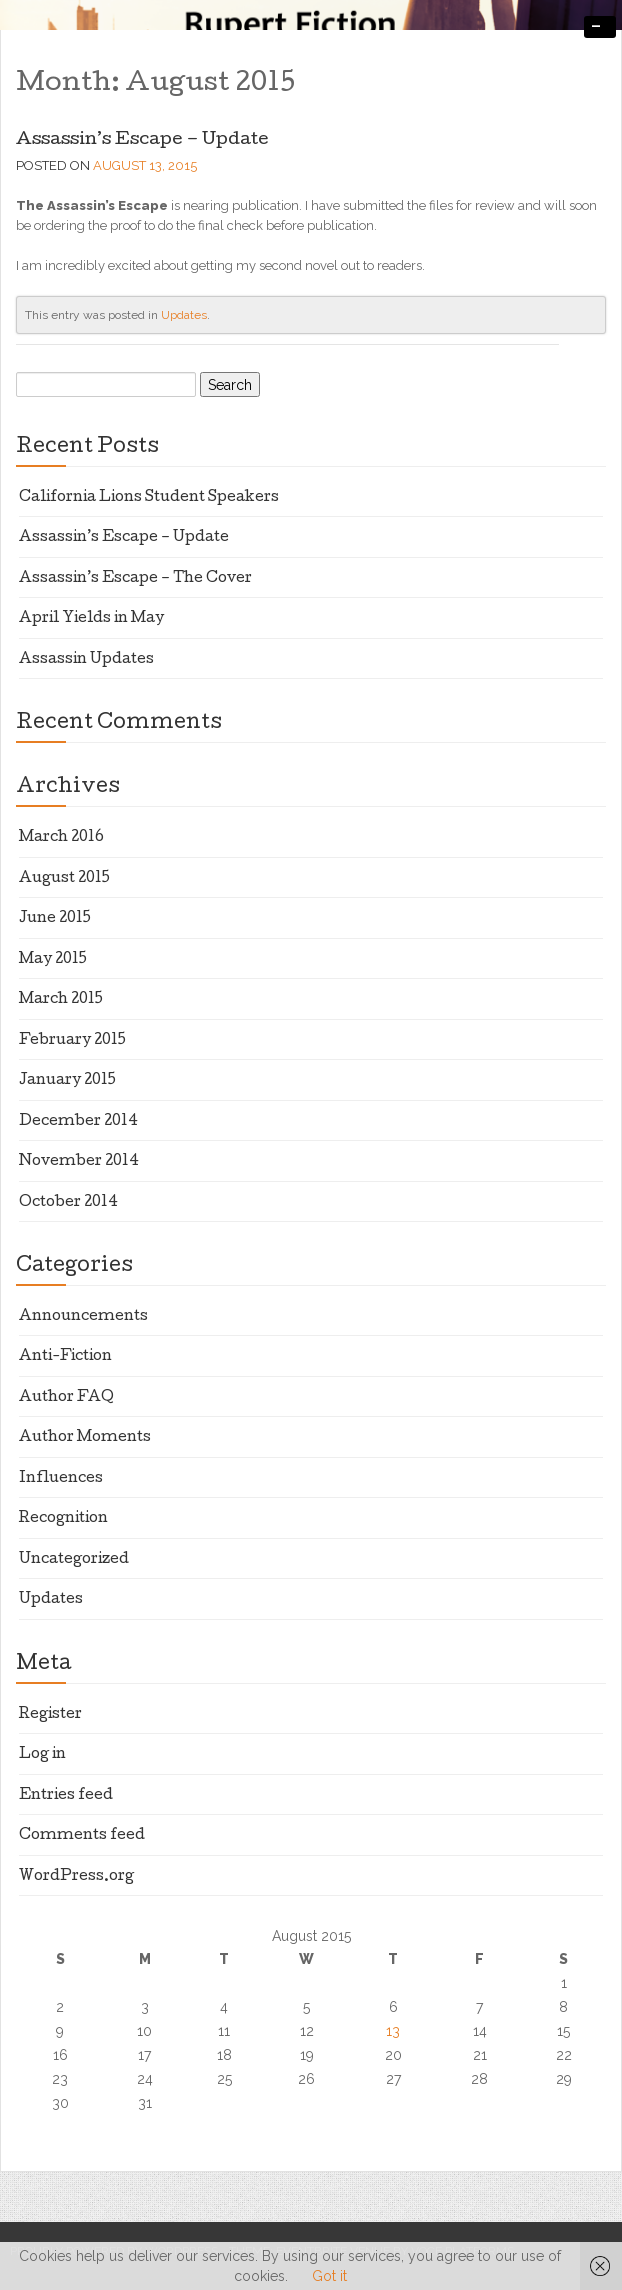 The height and width of the screenshot is (2290, 622). Describe the element at coordinates (63, 1519) in the screenshot. I see `Recognition` at that location.